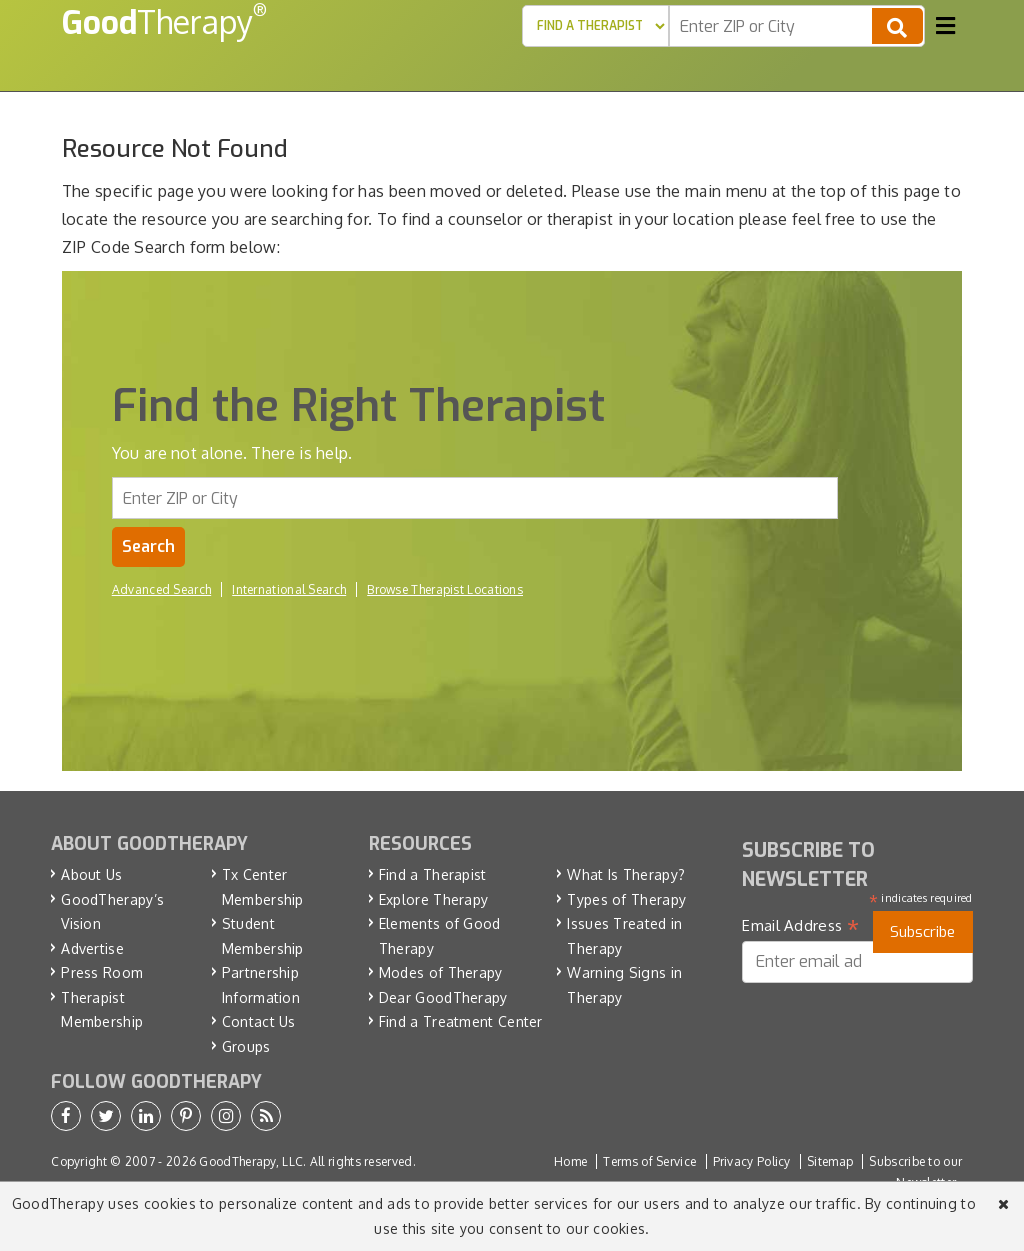 The height and width of the screenshot is (1251, 1024). What do you see at coordinates (102, 972) in the screenshot?
I see `Press Room` at bounding box center [102, 972].